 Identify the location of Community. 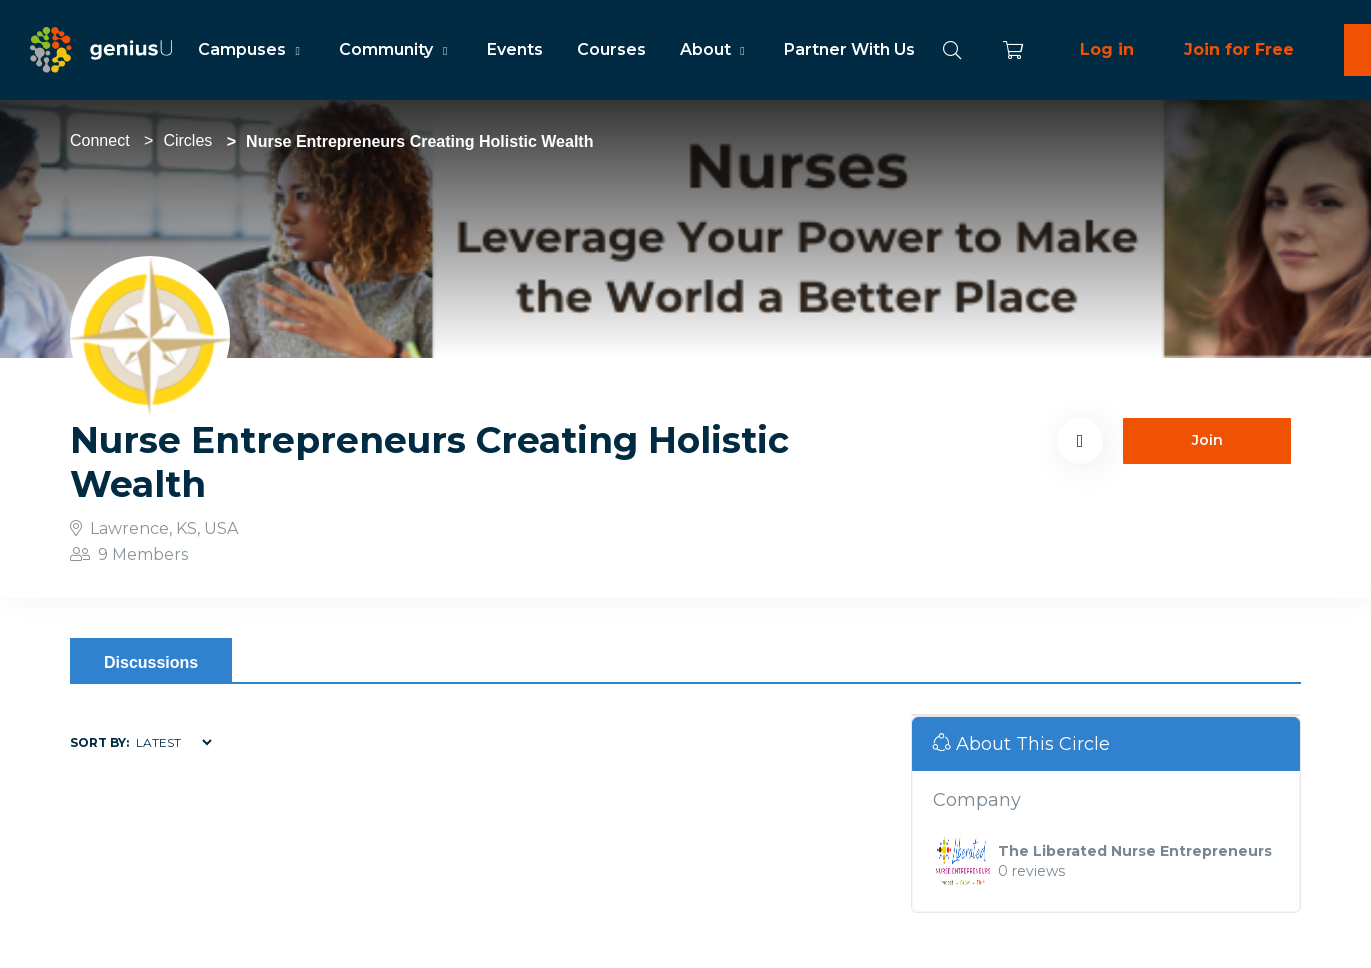
(395, 49).